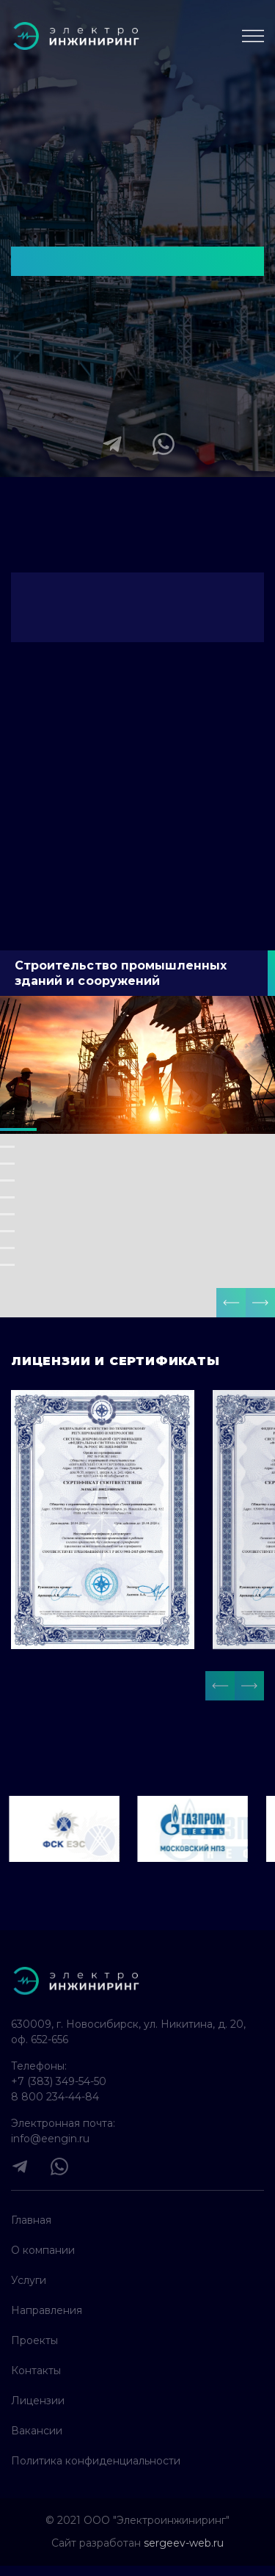  What do you see at coordinates (31, 2220) in the screenshot?
I see `Главная` at bounding box center [31, 2220].